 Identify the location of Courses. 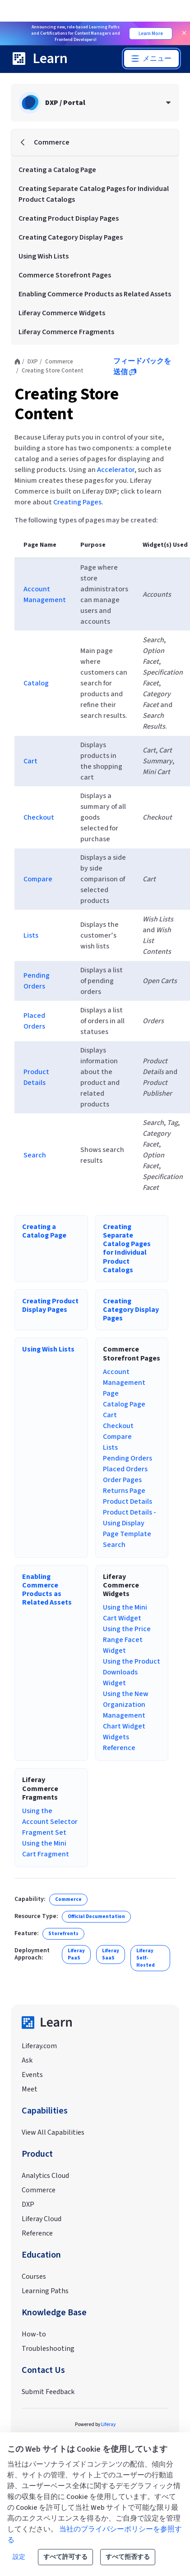
(34, 2276).